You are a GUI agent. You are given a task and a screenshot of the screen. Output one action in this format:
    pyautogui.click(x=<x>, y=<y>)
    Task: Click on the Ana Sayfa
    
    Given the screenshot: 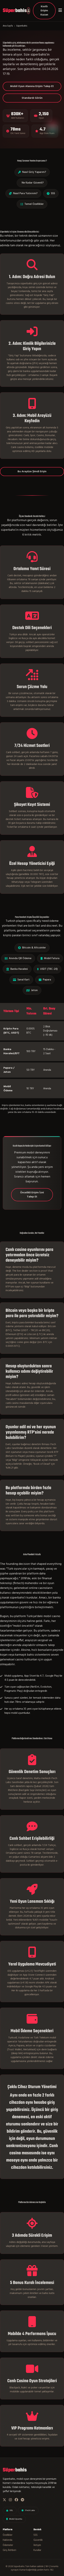 What is the action you would take?
    pyautogui.click(x=8, y=26)
    